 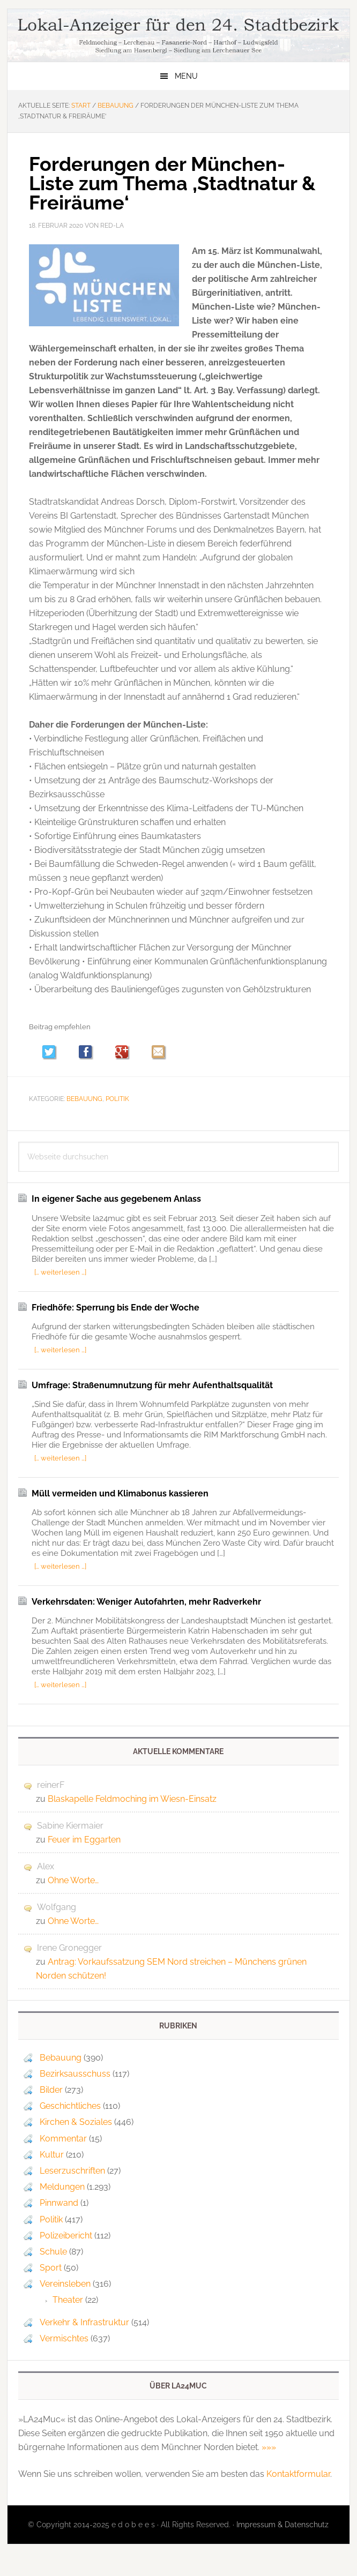 What do you see at coordinates (76, 2122) in the screenshot?
I see `Kirchen & Soziales` at bounding box center [76, 2122].